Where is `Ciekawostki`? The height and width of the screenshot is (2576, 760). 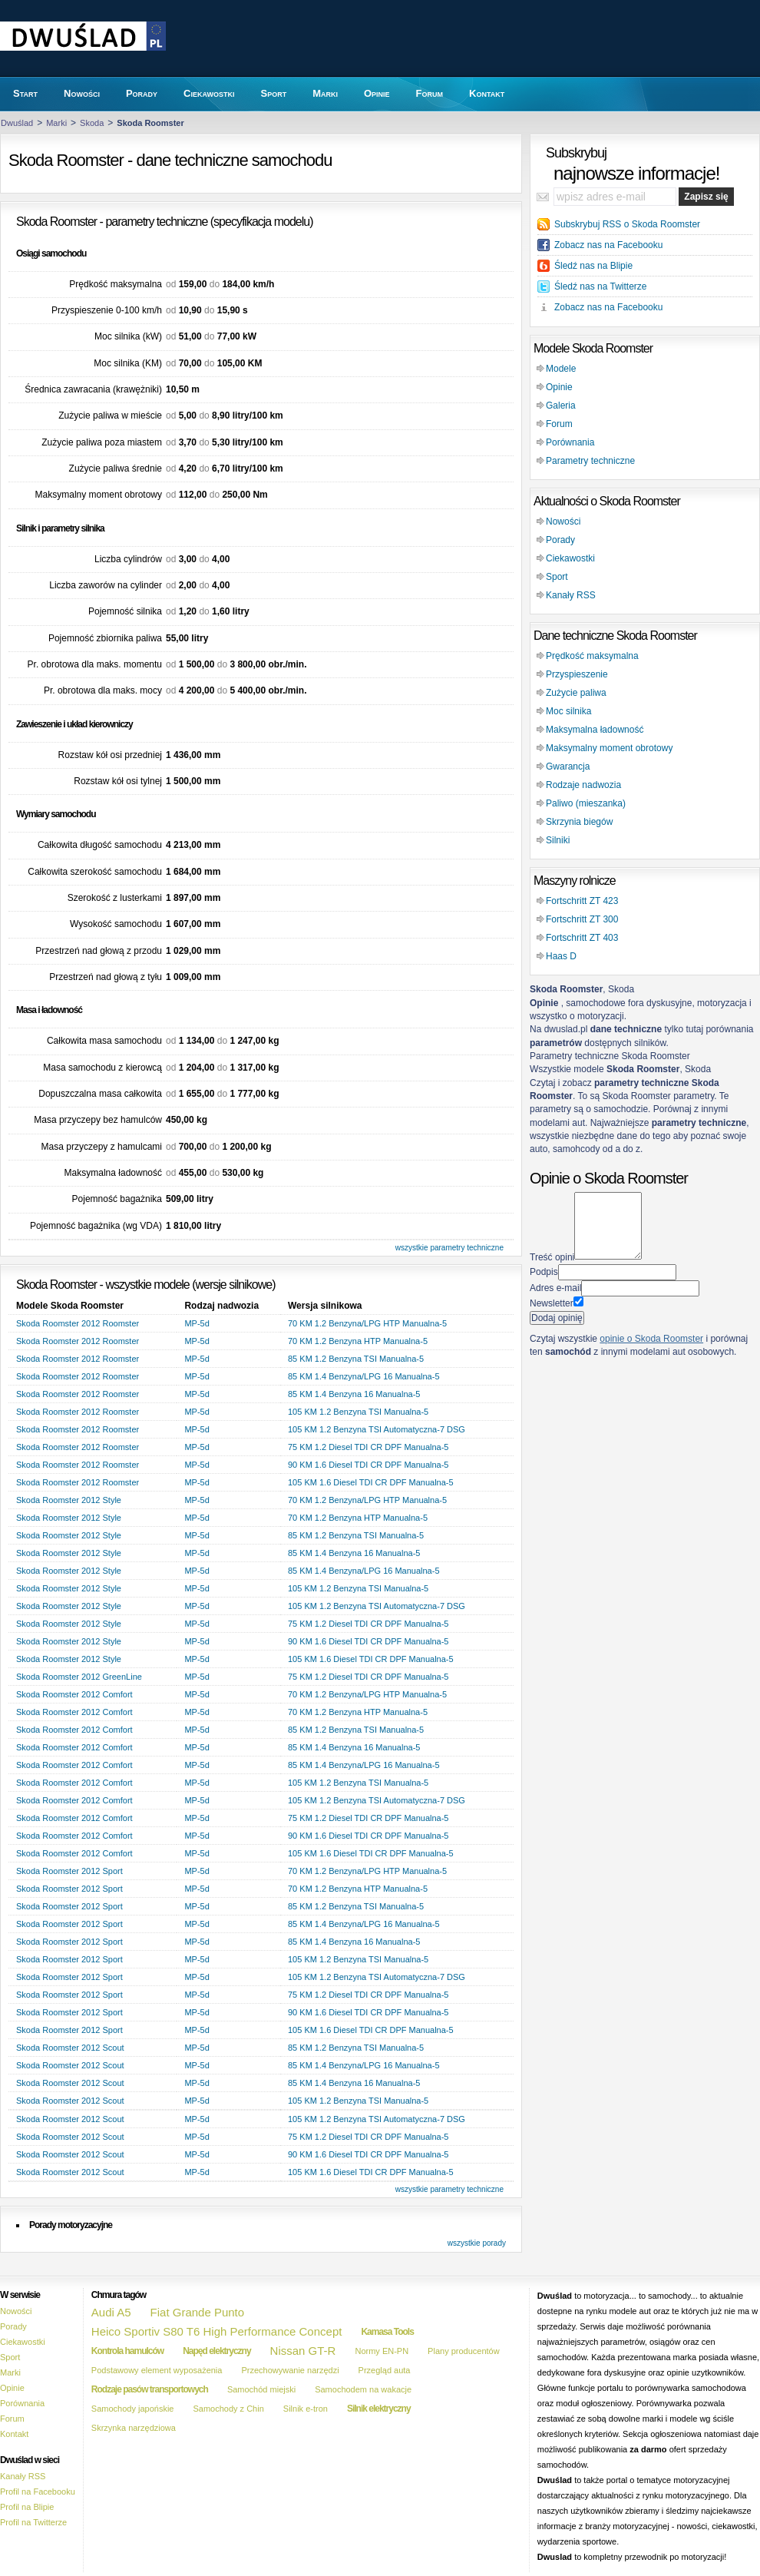
Ciekawostki is located at coordinates (570, 558).